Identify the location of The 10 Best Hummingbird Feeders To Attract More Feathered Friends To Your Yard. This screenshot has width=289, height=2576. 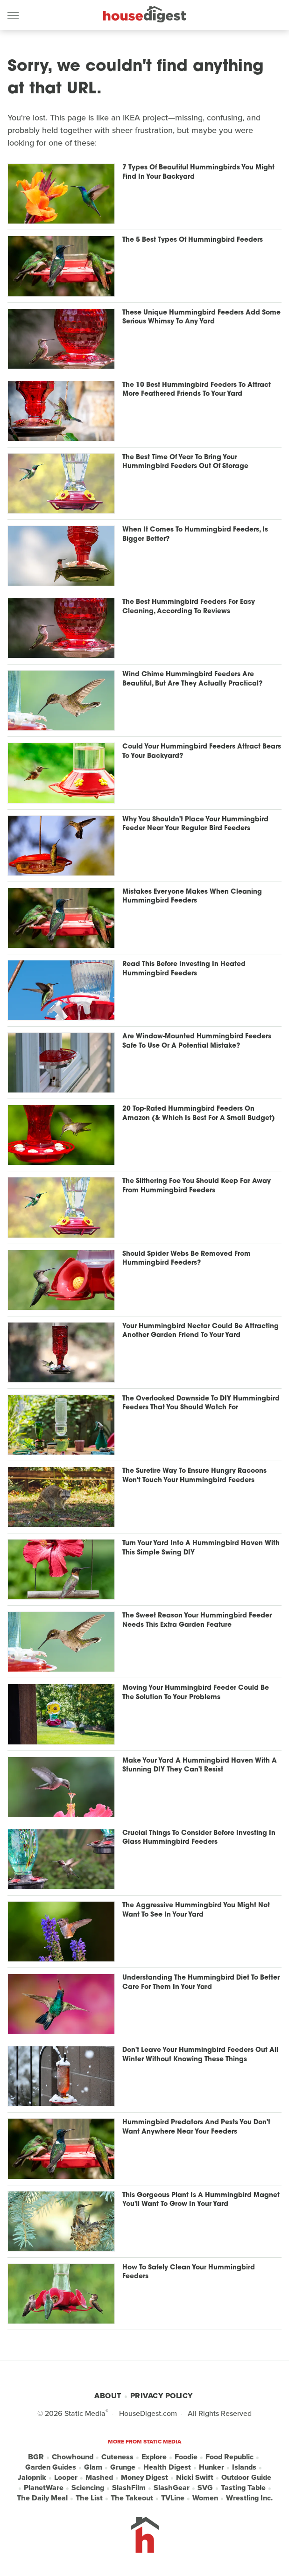
(196, 390).